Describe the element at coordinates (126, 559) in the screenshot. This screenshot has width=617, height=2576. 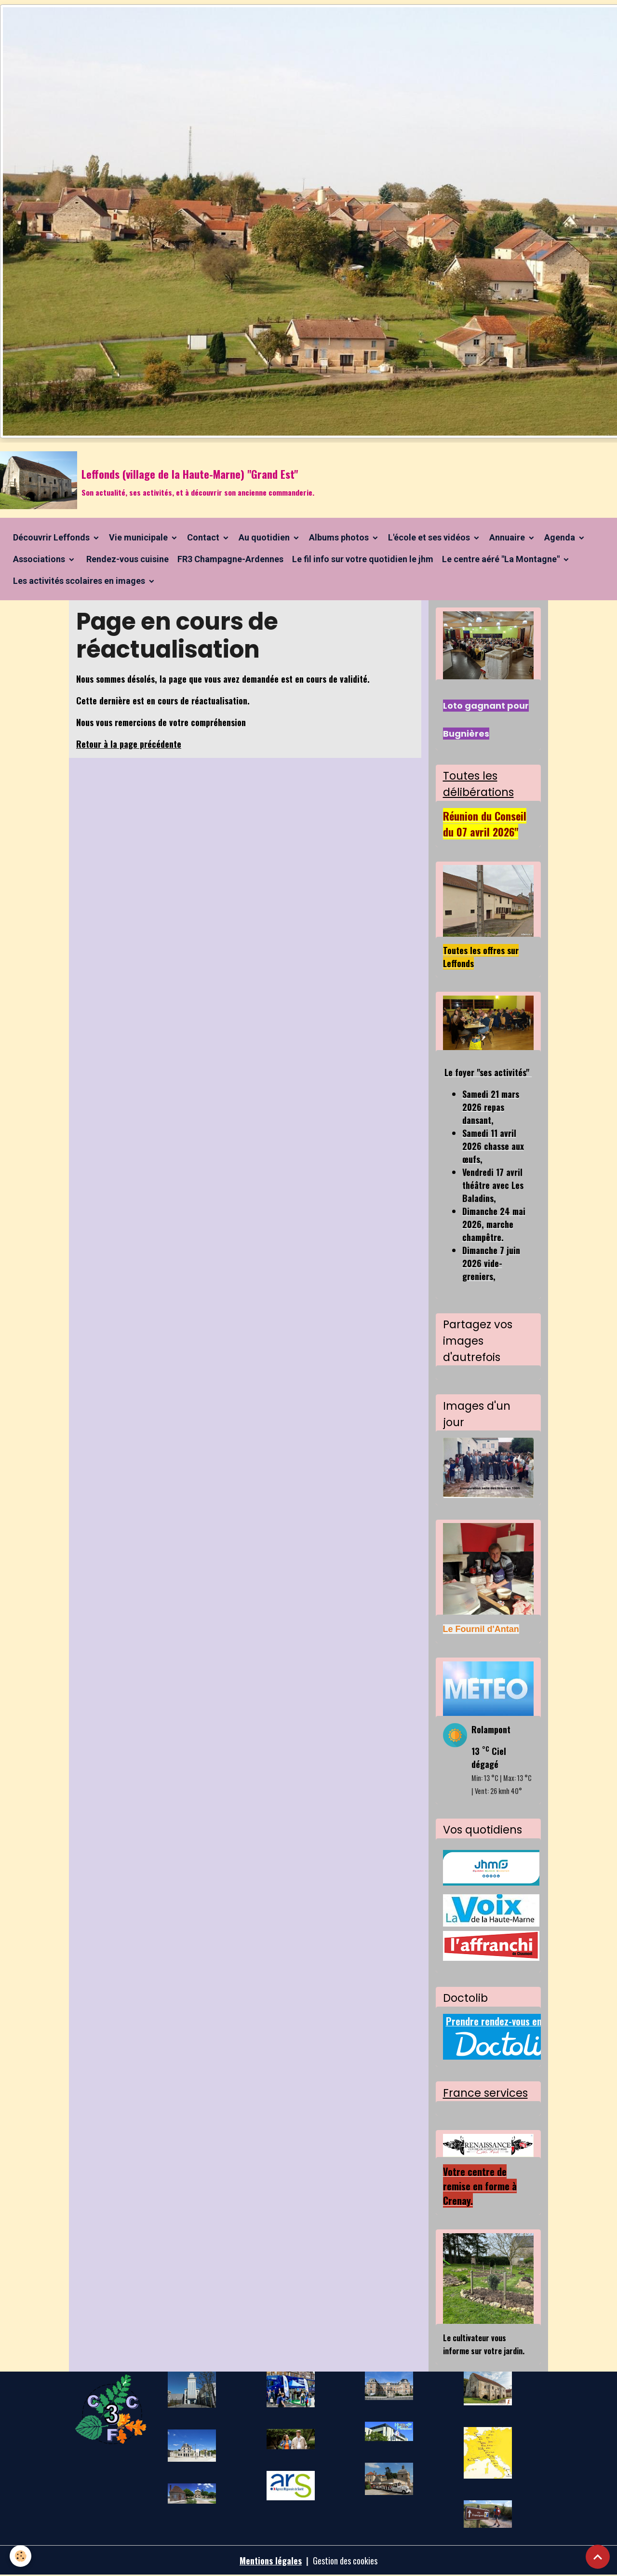
I see `Rendez-vous cuisine` at that location.